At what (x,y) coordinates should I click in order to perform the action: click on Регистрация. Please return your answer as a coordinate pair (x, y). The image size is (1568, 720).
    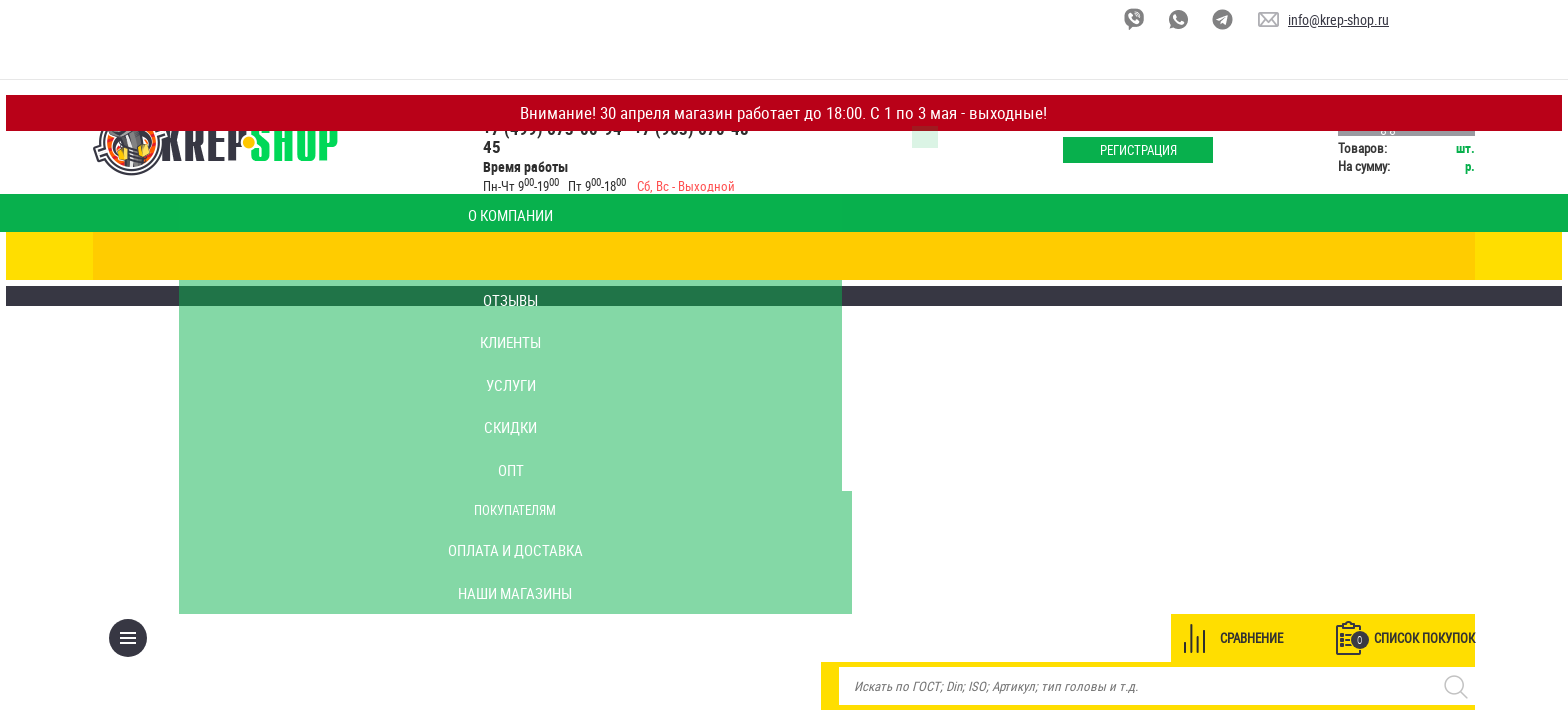
    Looking at the image, I should click on (1089, 150).